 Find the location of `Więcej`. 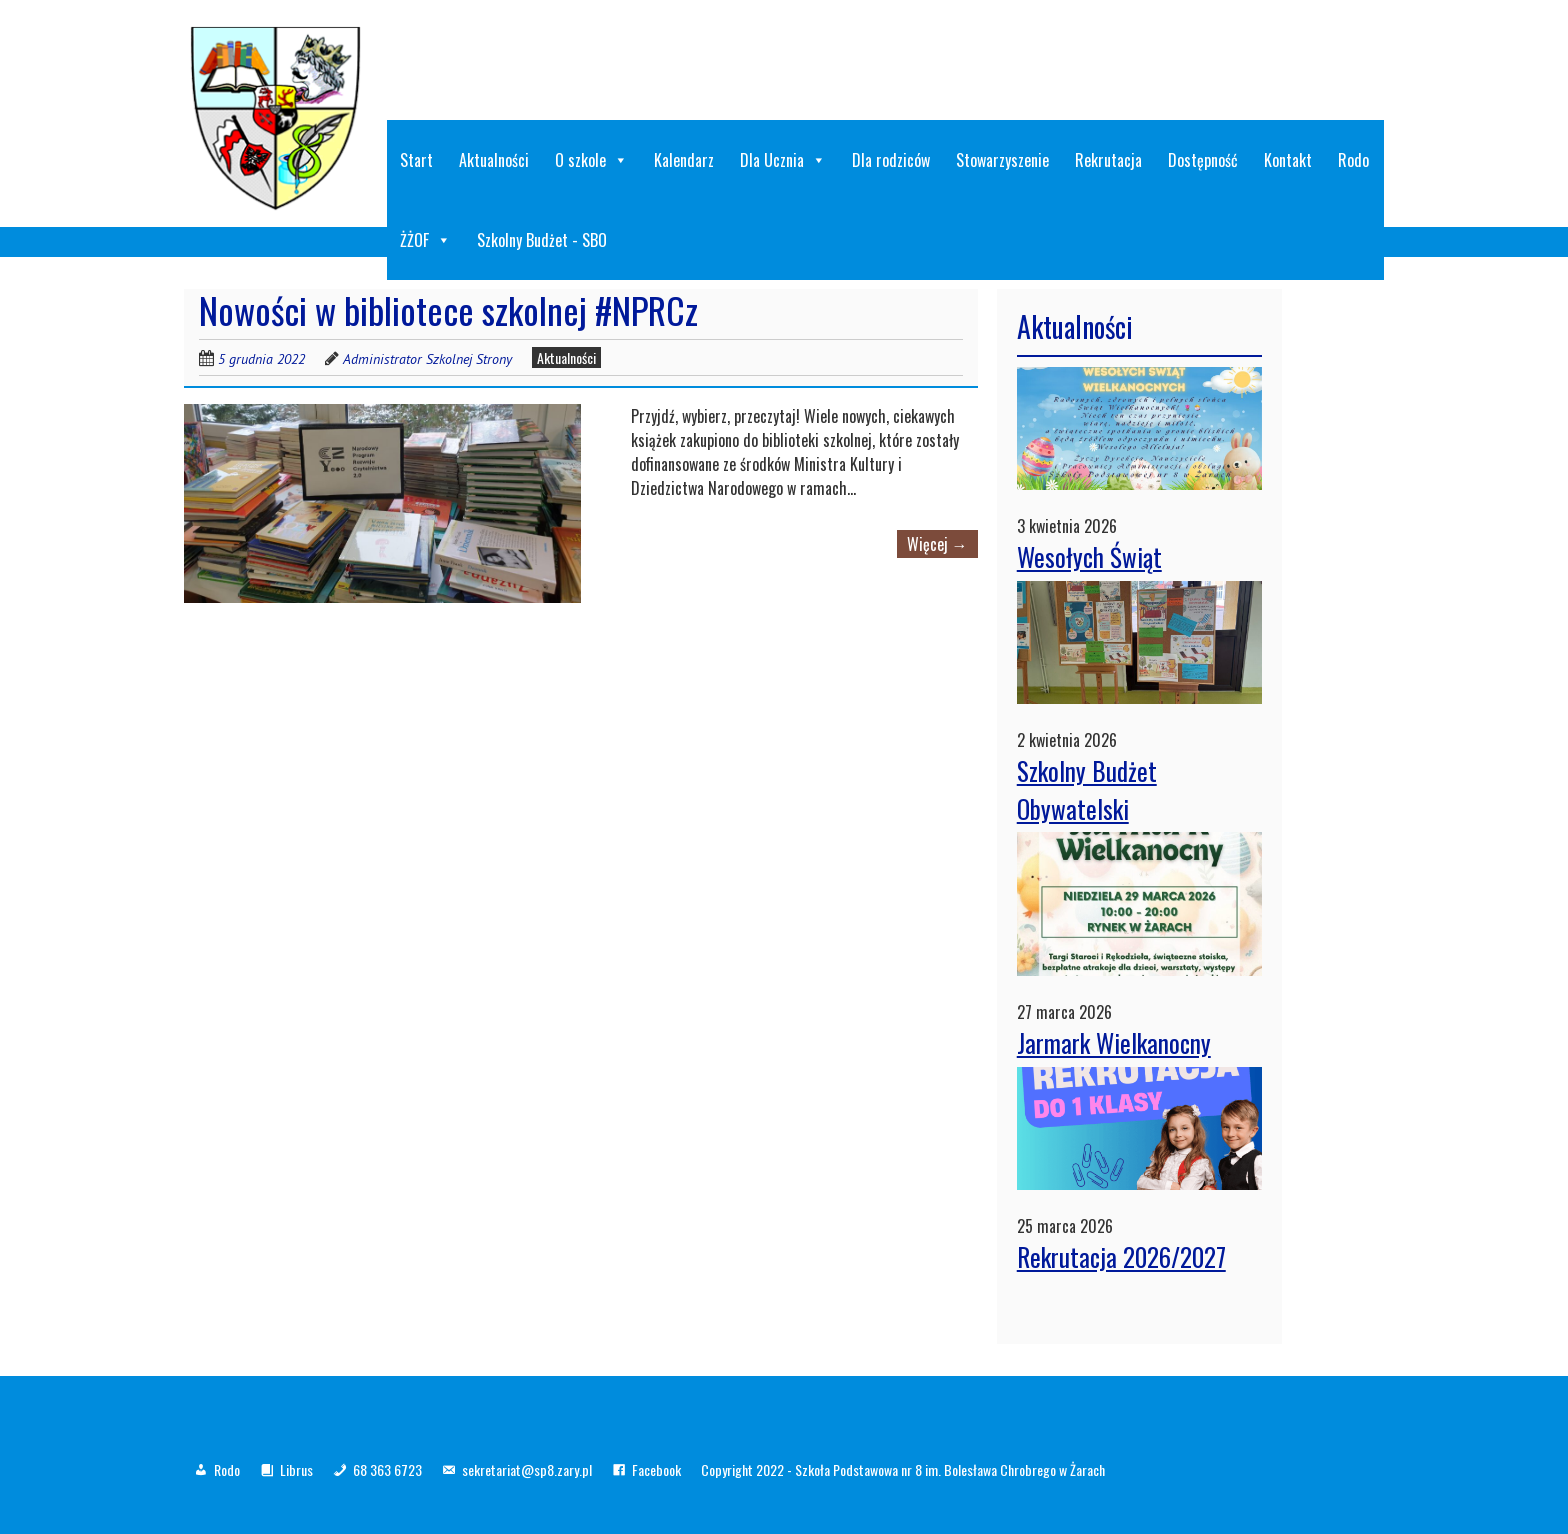

Więcej is located at coordinates (937, 544).